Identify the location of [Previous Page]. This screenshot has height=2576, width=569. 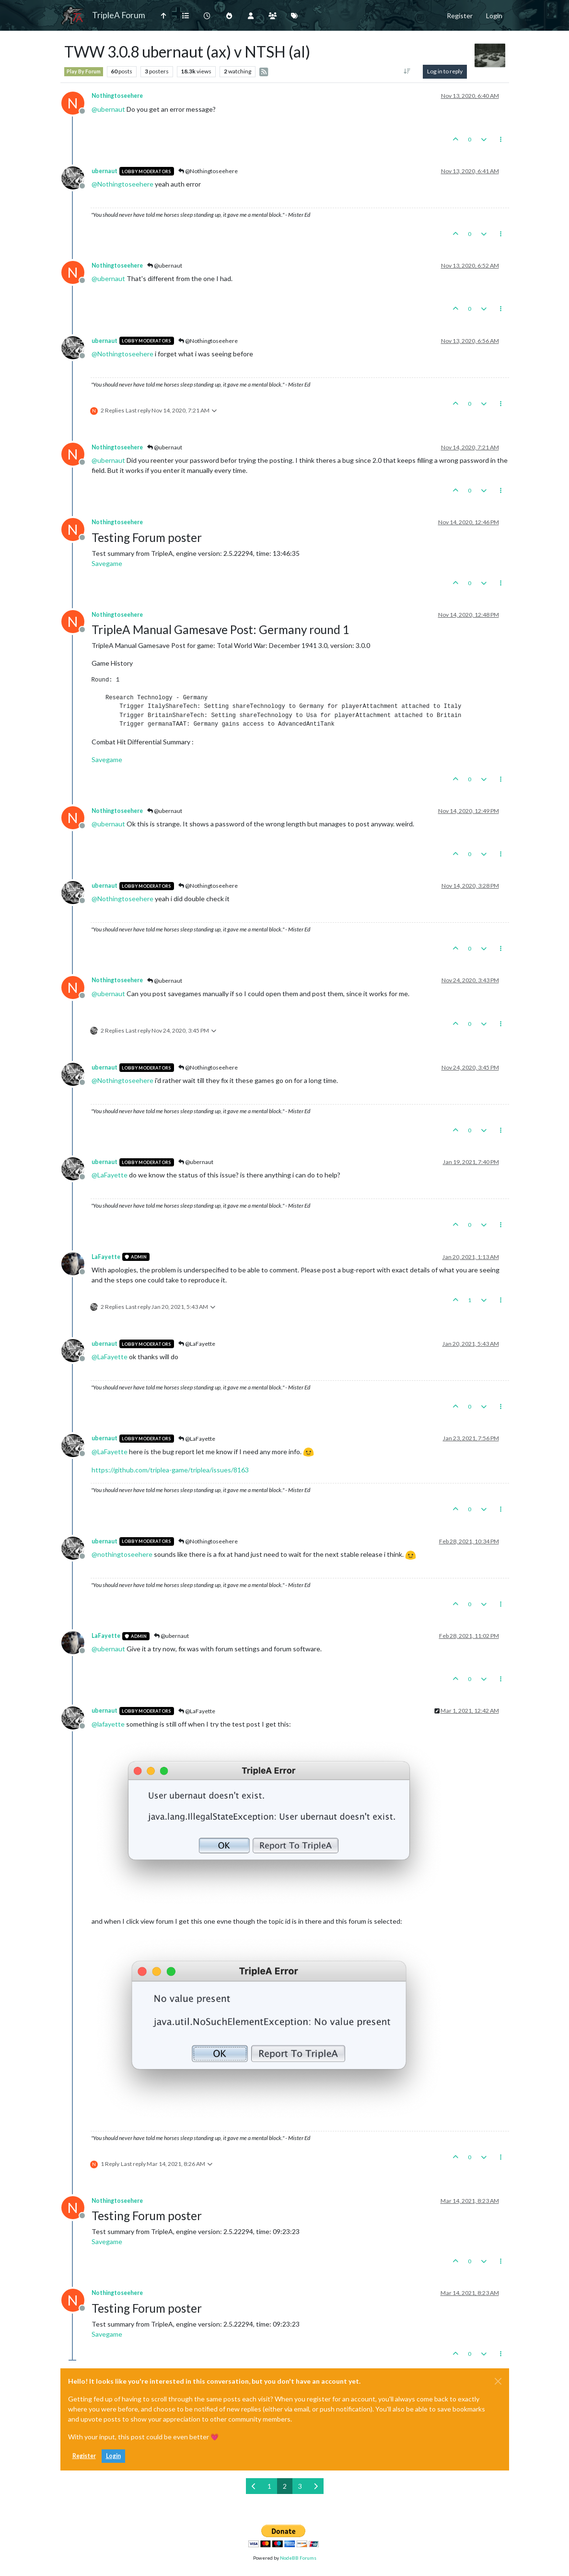
(254, 2486).